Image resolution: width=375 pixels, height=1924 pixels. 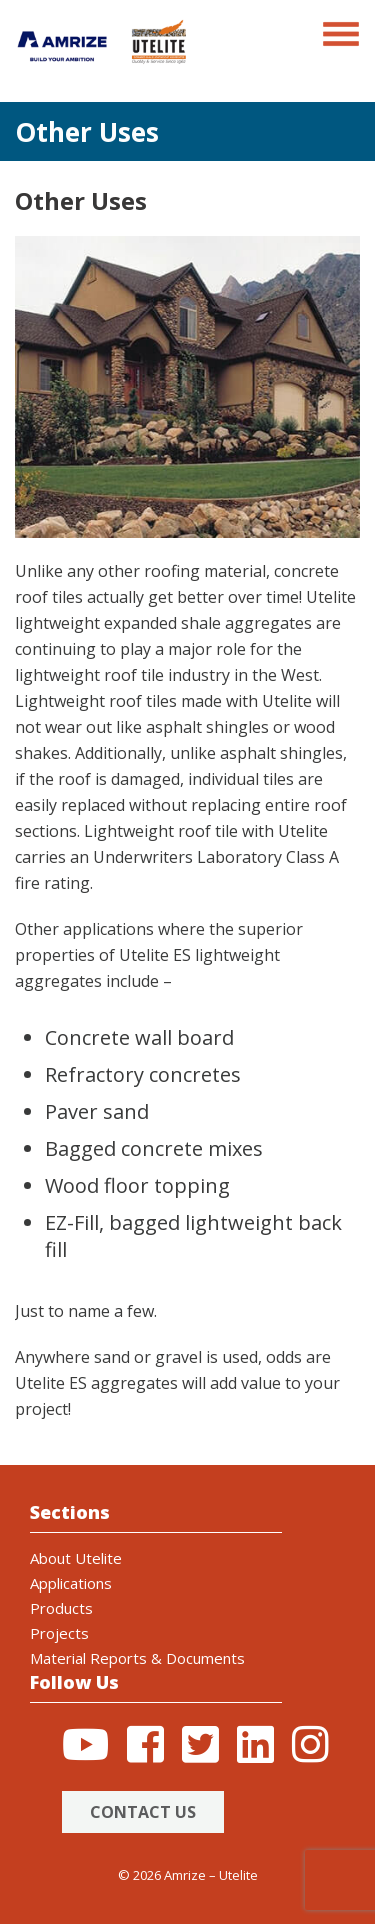 I want to click on Products, so click(x=61, y=1608).